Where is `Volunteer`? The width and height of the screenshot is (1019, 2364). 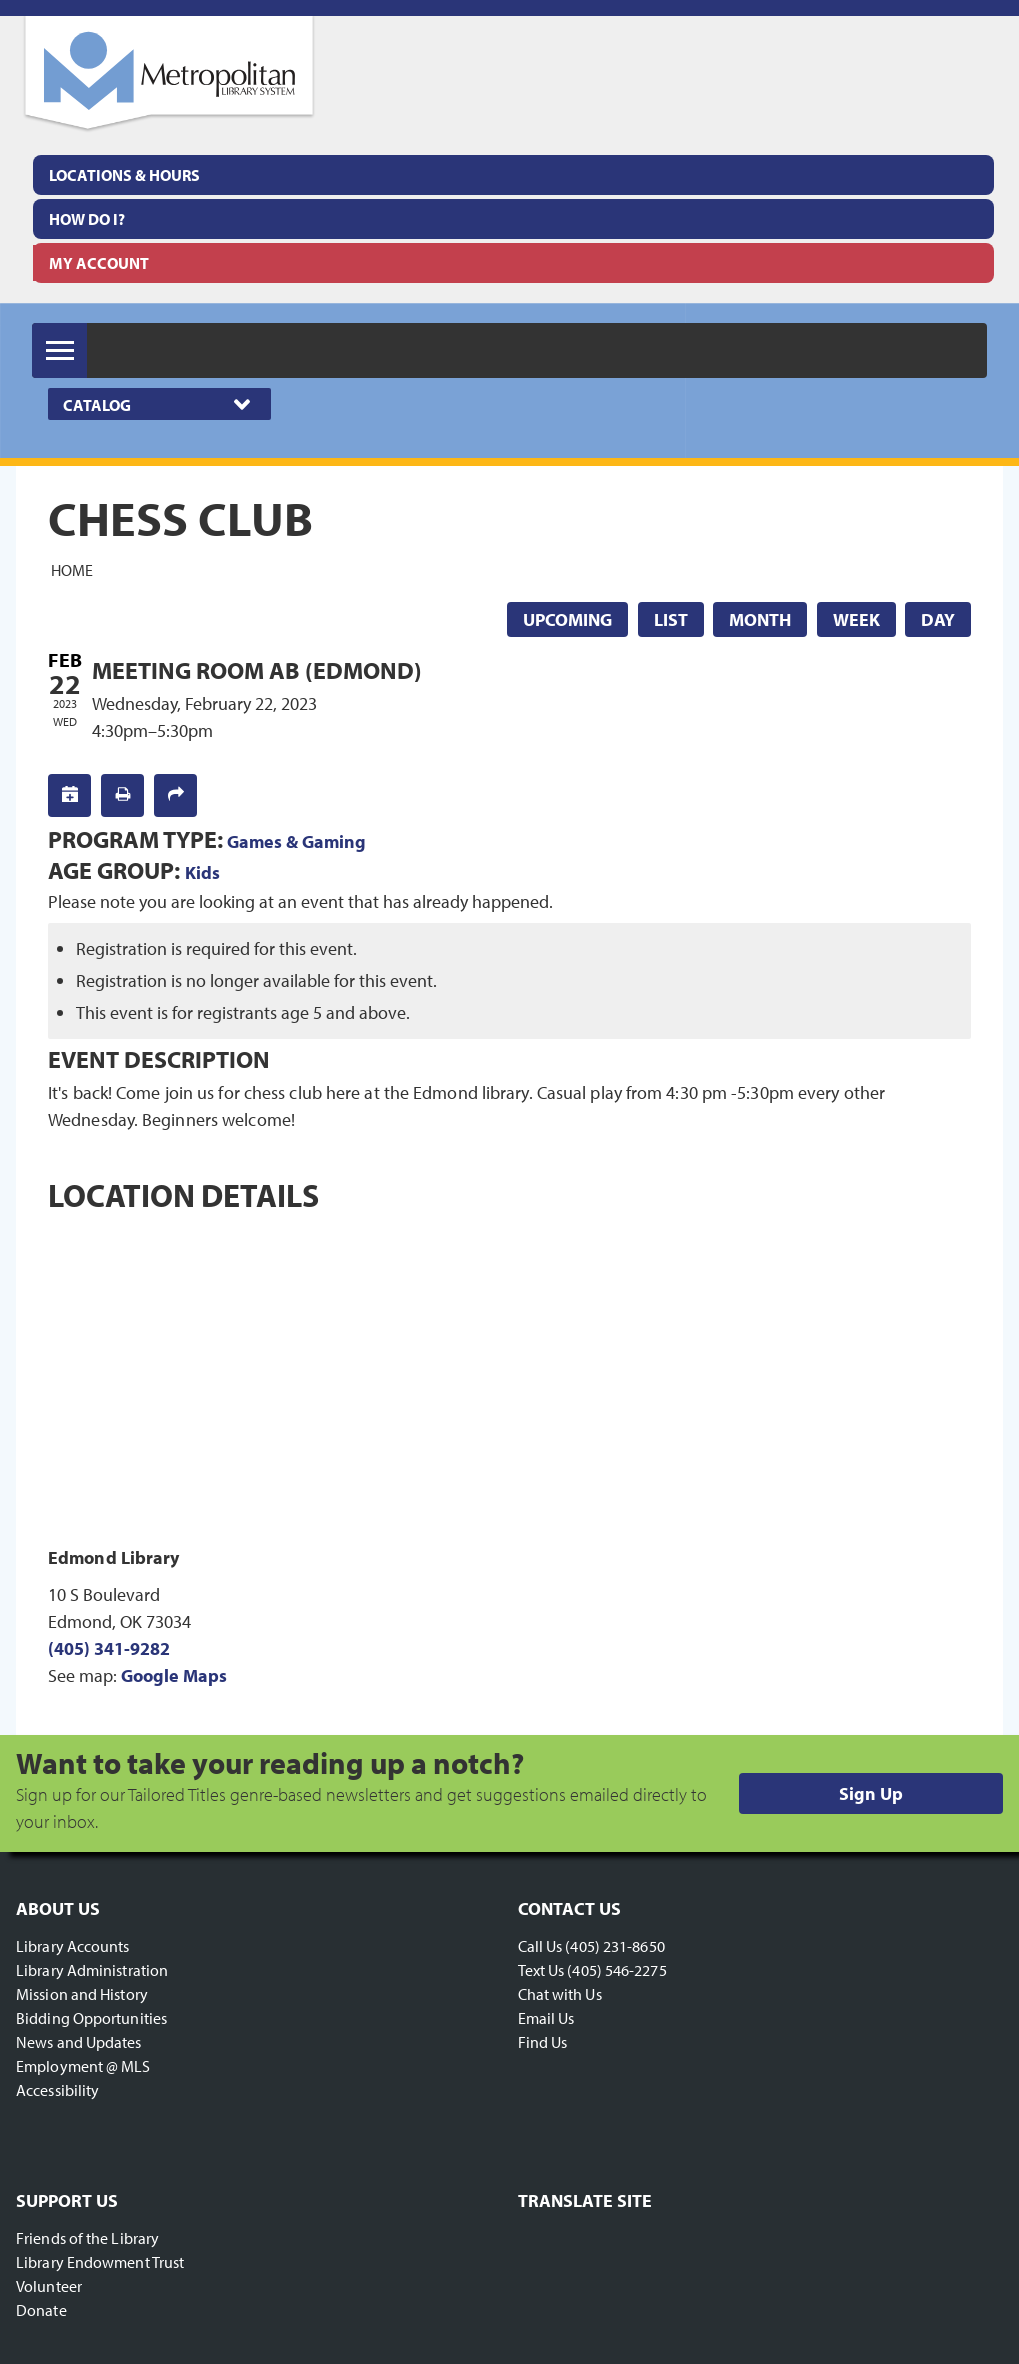
Volunteer is located at coordinates (49, 2286).